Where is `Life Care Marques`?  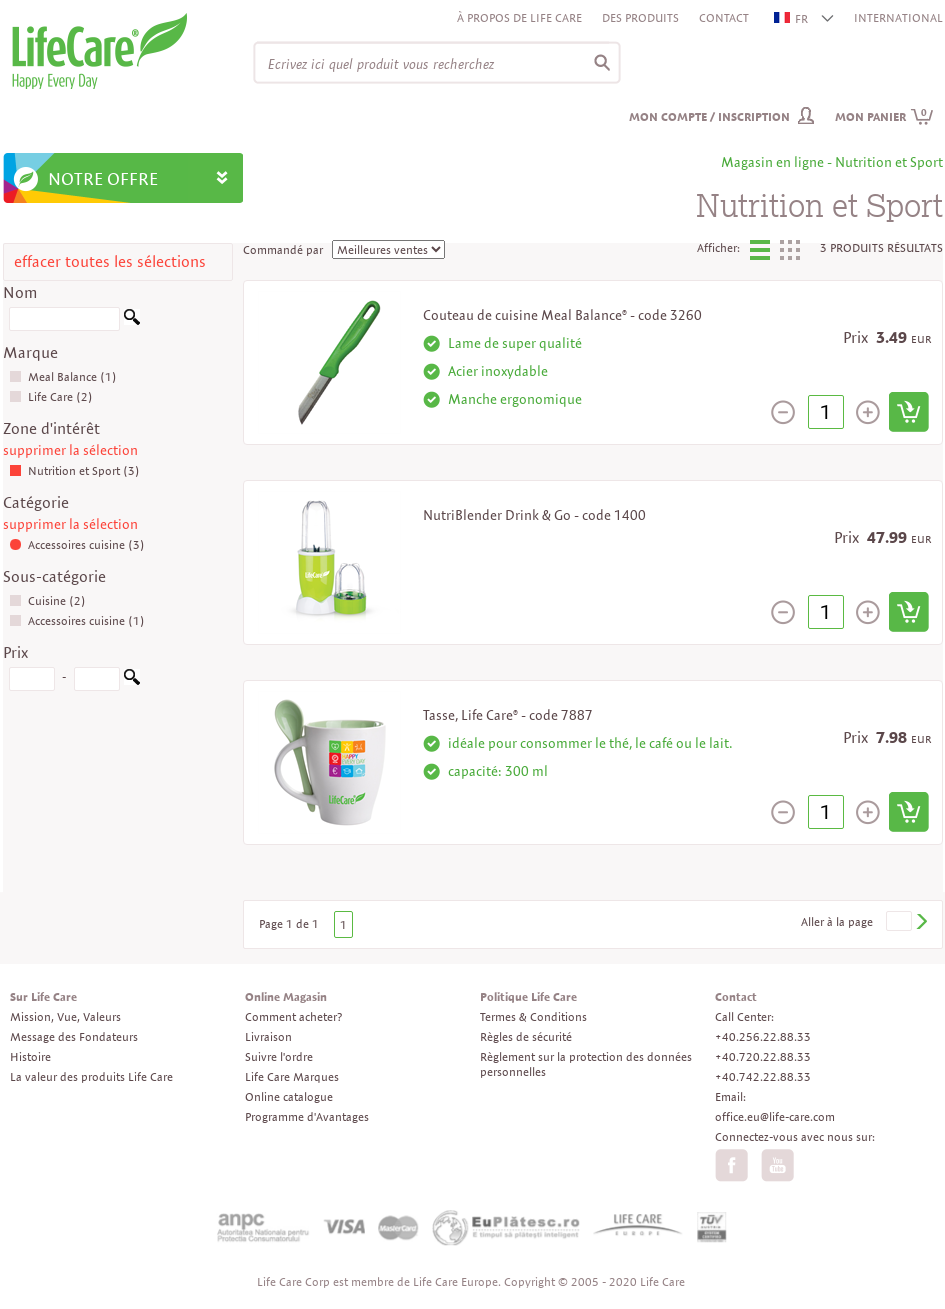
Life Care Marques is located at coordinates (292, 1076).